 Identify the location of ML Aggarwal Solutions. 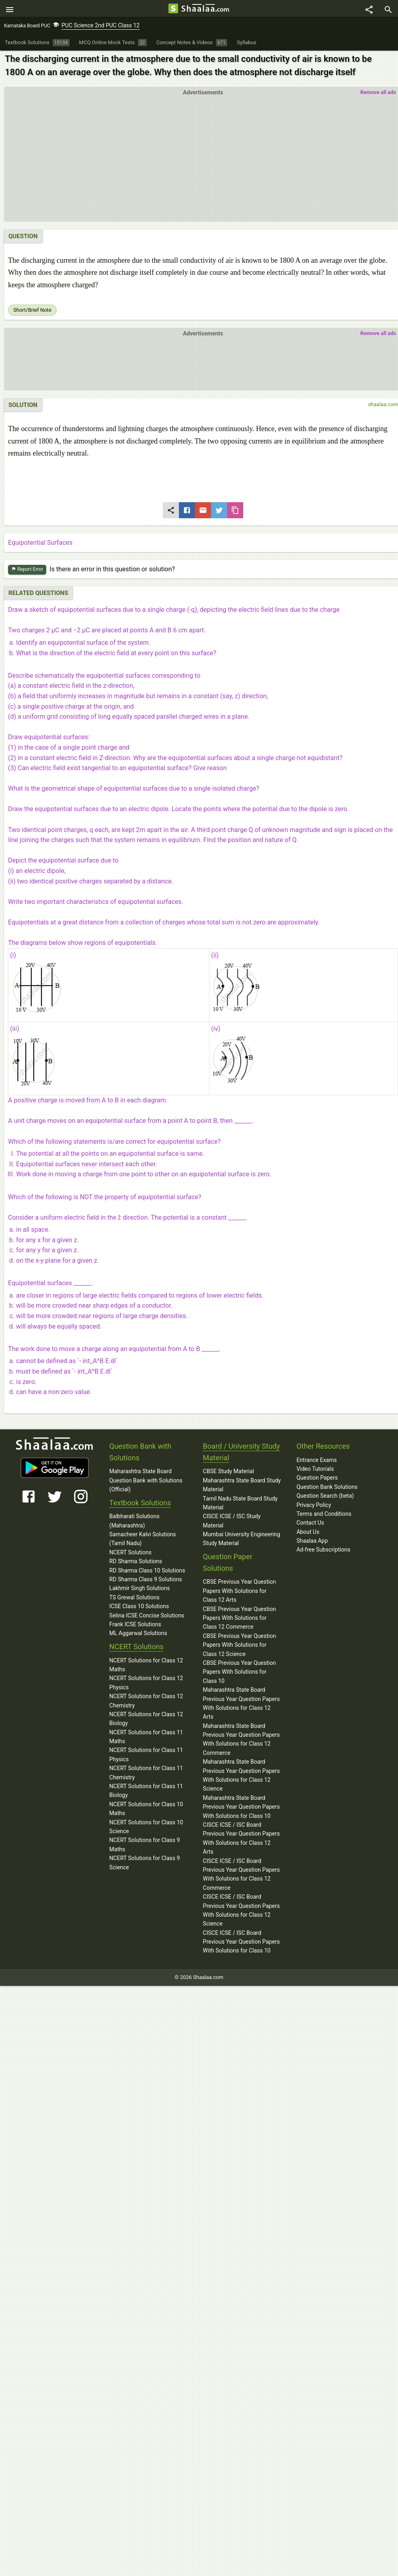
(138, 1635).